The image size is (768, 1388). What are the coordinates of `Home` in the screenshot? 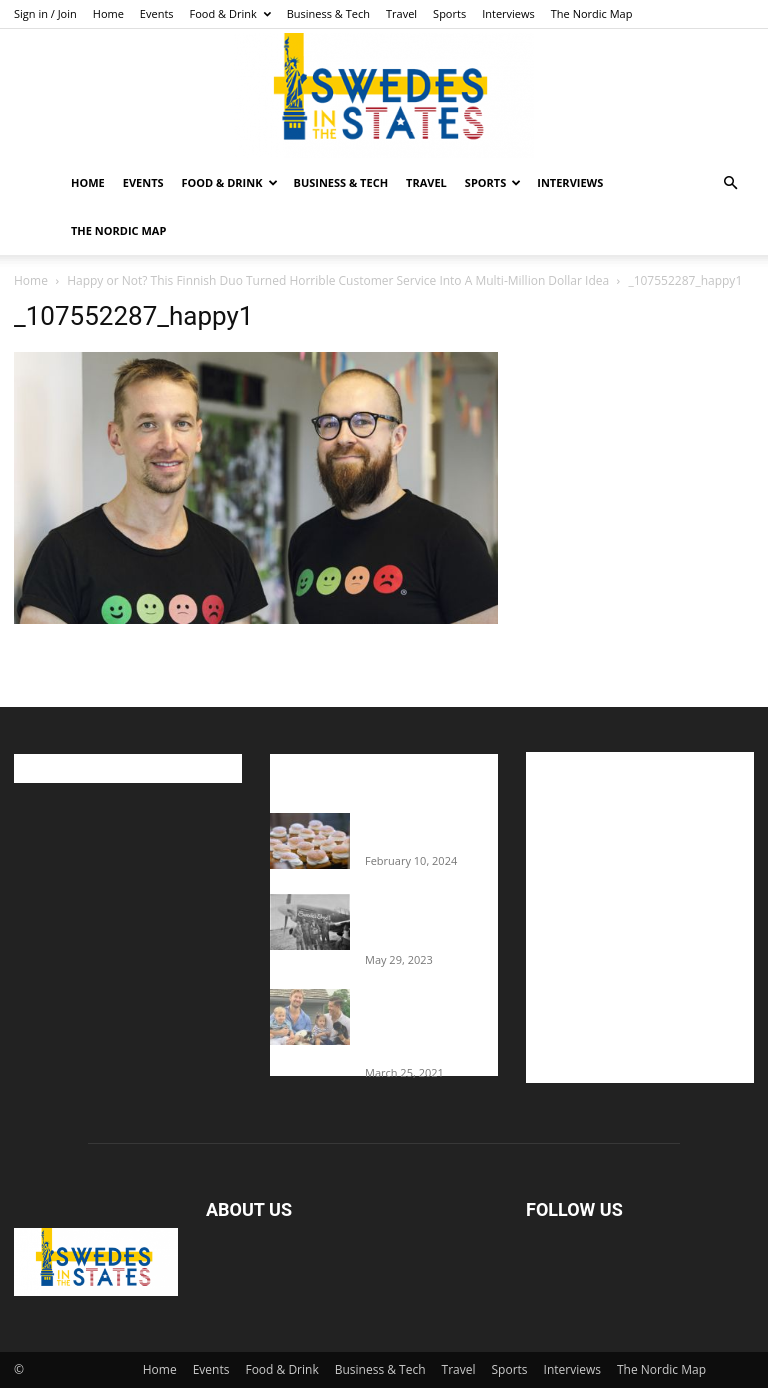 It's located at (108, 13).